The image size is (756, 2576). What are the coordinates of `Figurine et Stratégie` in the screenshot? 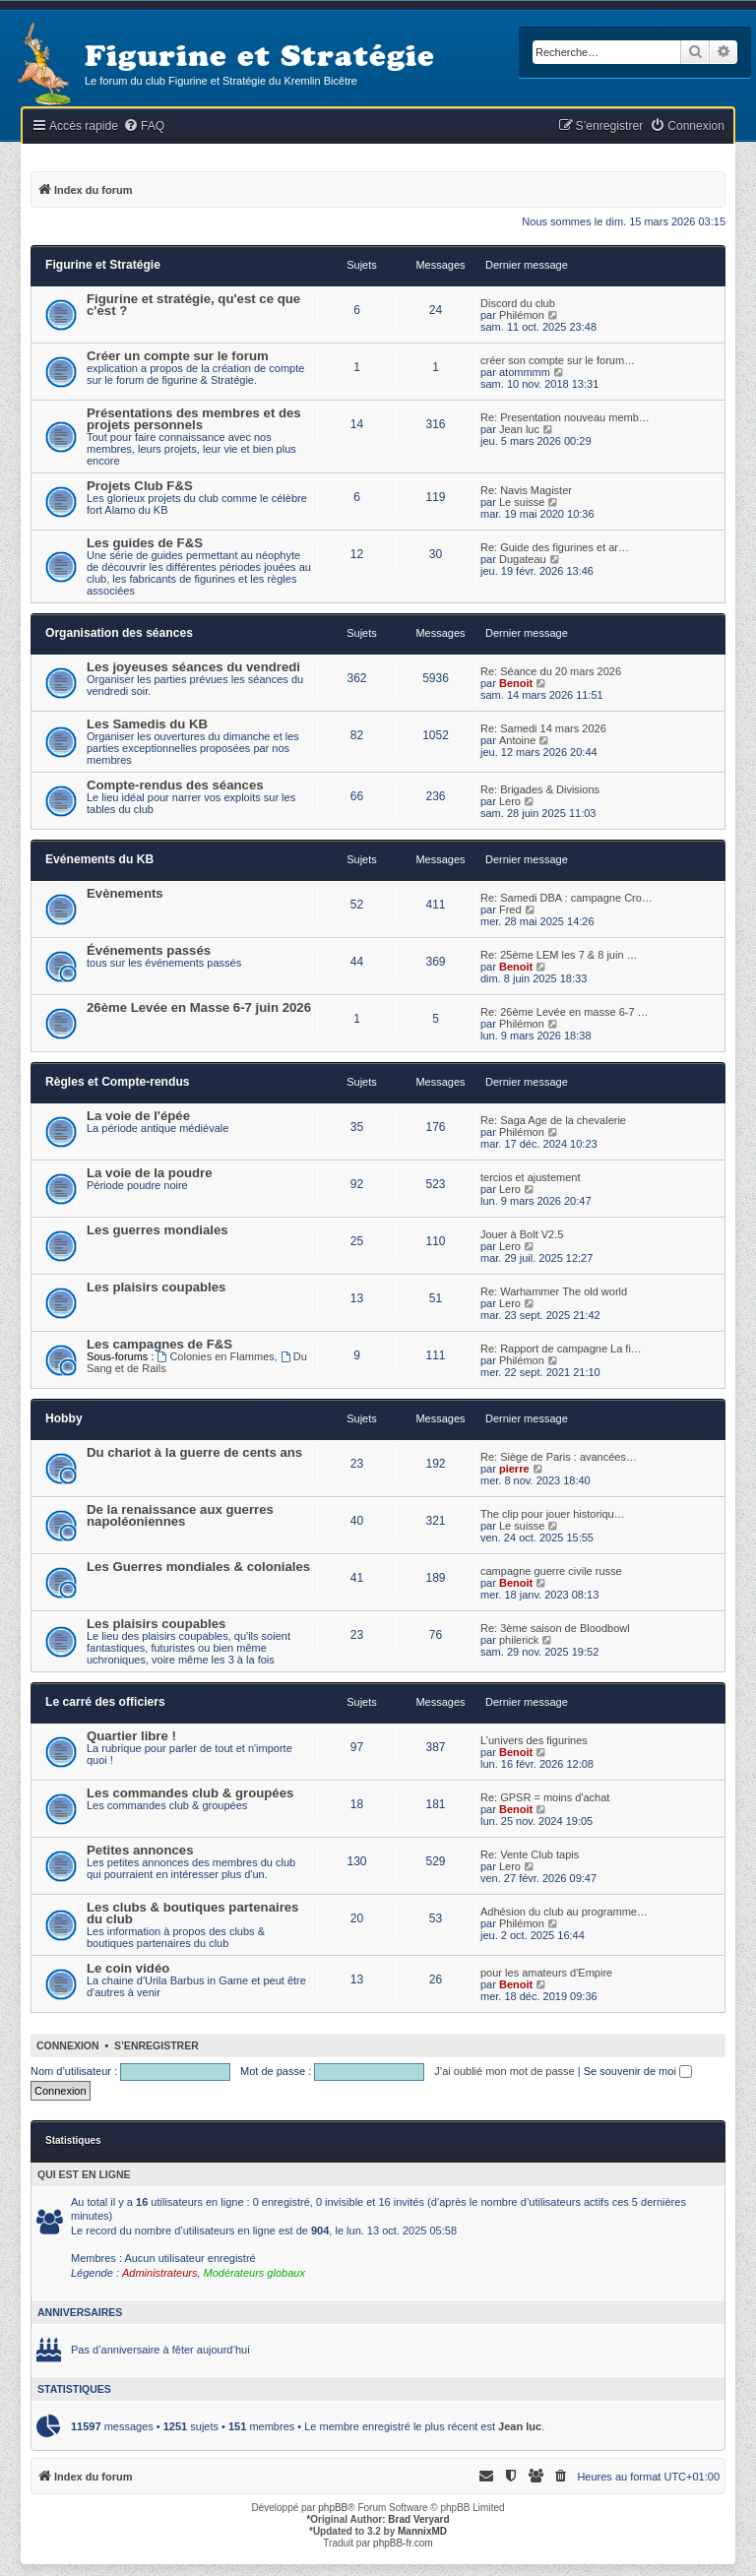 It's located at (102, 265).